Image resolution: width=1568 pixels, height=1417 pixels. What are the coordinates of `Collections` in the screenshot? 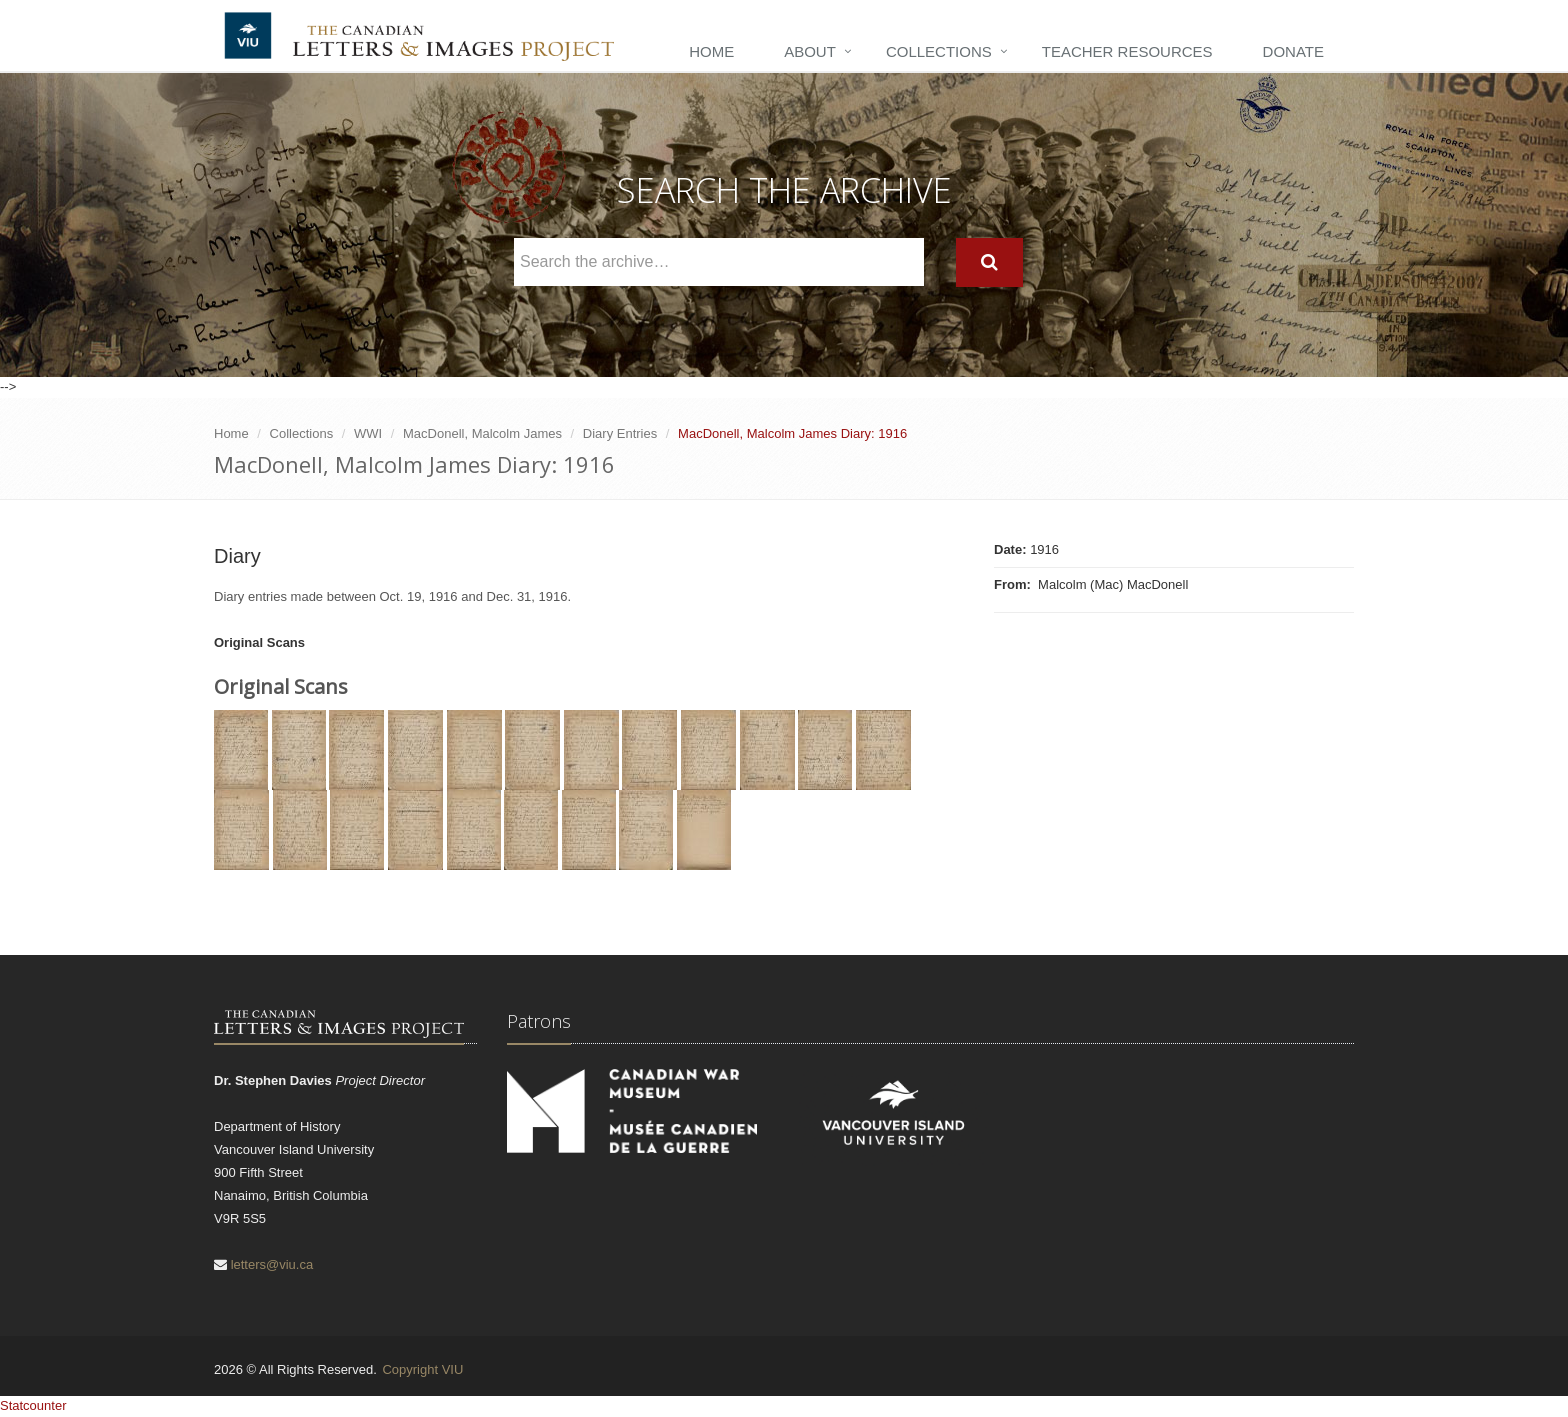 It's located at (939, 51).